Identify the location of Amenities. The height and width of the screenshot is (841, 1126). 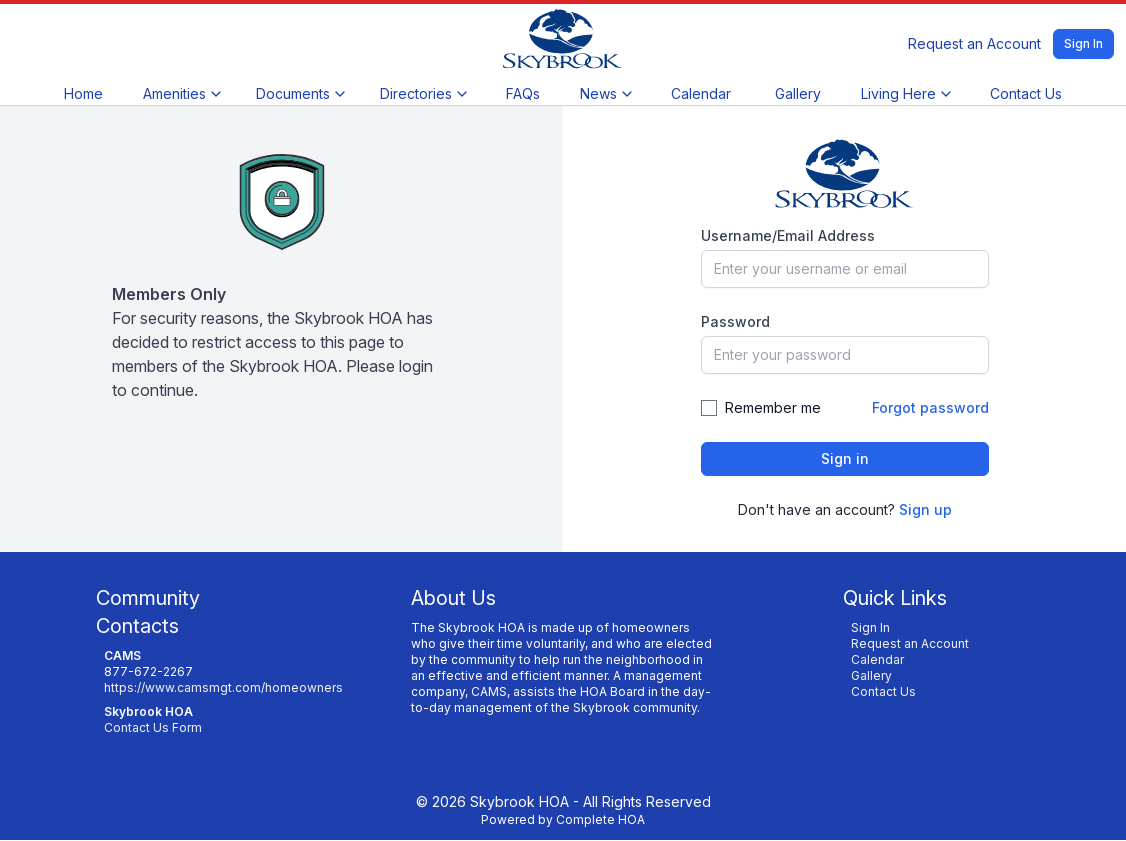
(181, 93).